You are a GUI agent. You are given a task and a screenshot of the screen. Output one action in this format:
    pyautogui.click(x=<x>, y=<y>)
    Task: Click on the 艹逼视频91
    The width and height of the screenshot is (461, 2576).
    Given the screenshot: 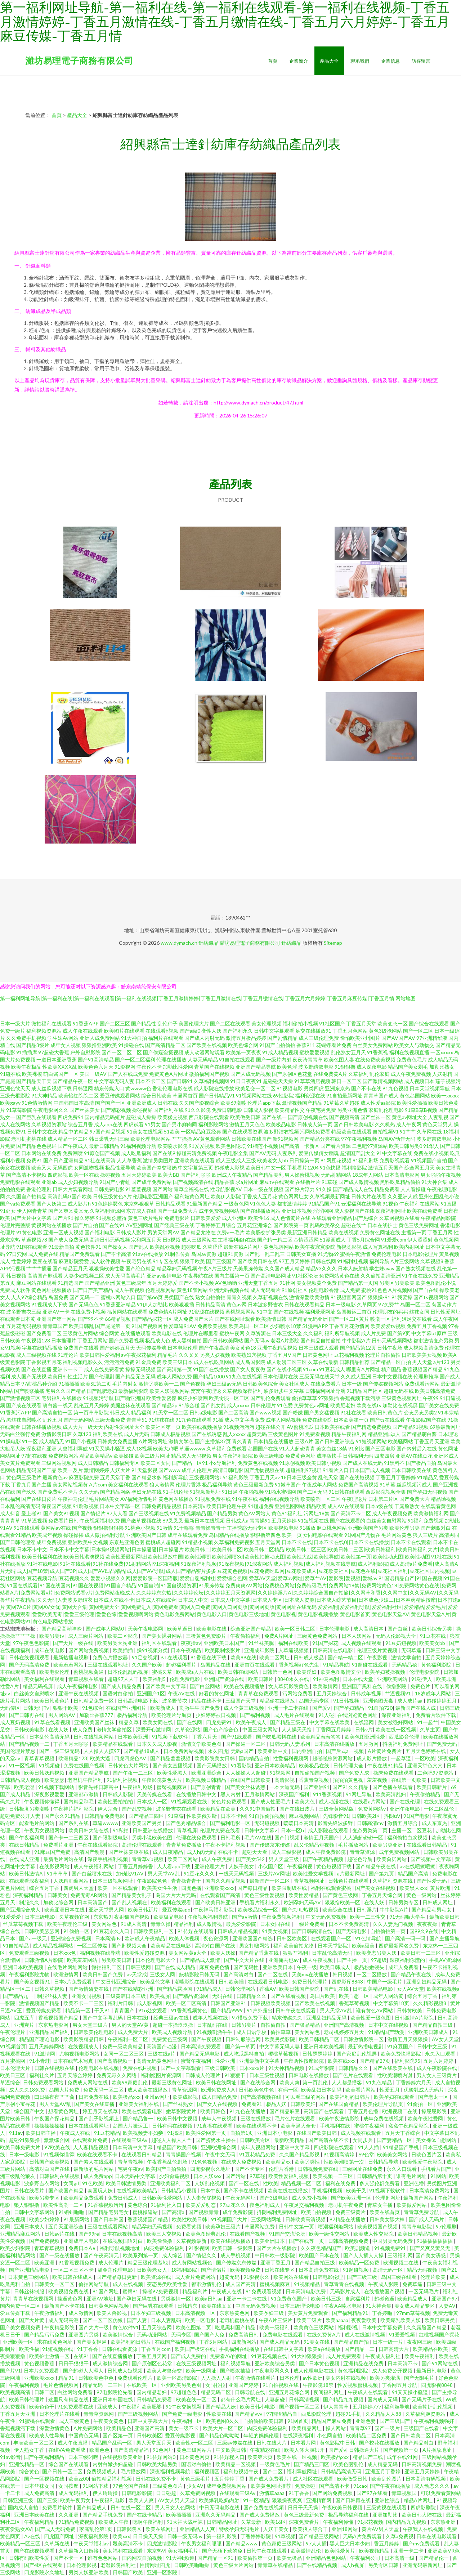 What is the action you would take?
    pyautogui.click(x=398, y=1693)
    